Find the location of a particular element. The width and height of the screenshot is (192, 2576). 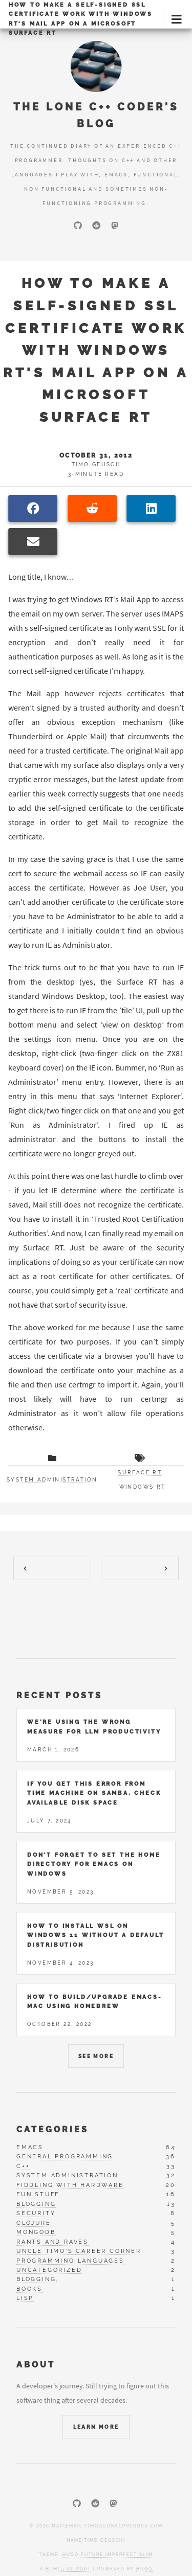

fun stuff is located at coordinates (37, 2194).